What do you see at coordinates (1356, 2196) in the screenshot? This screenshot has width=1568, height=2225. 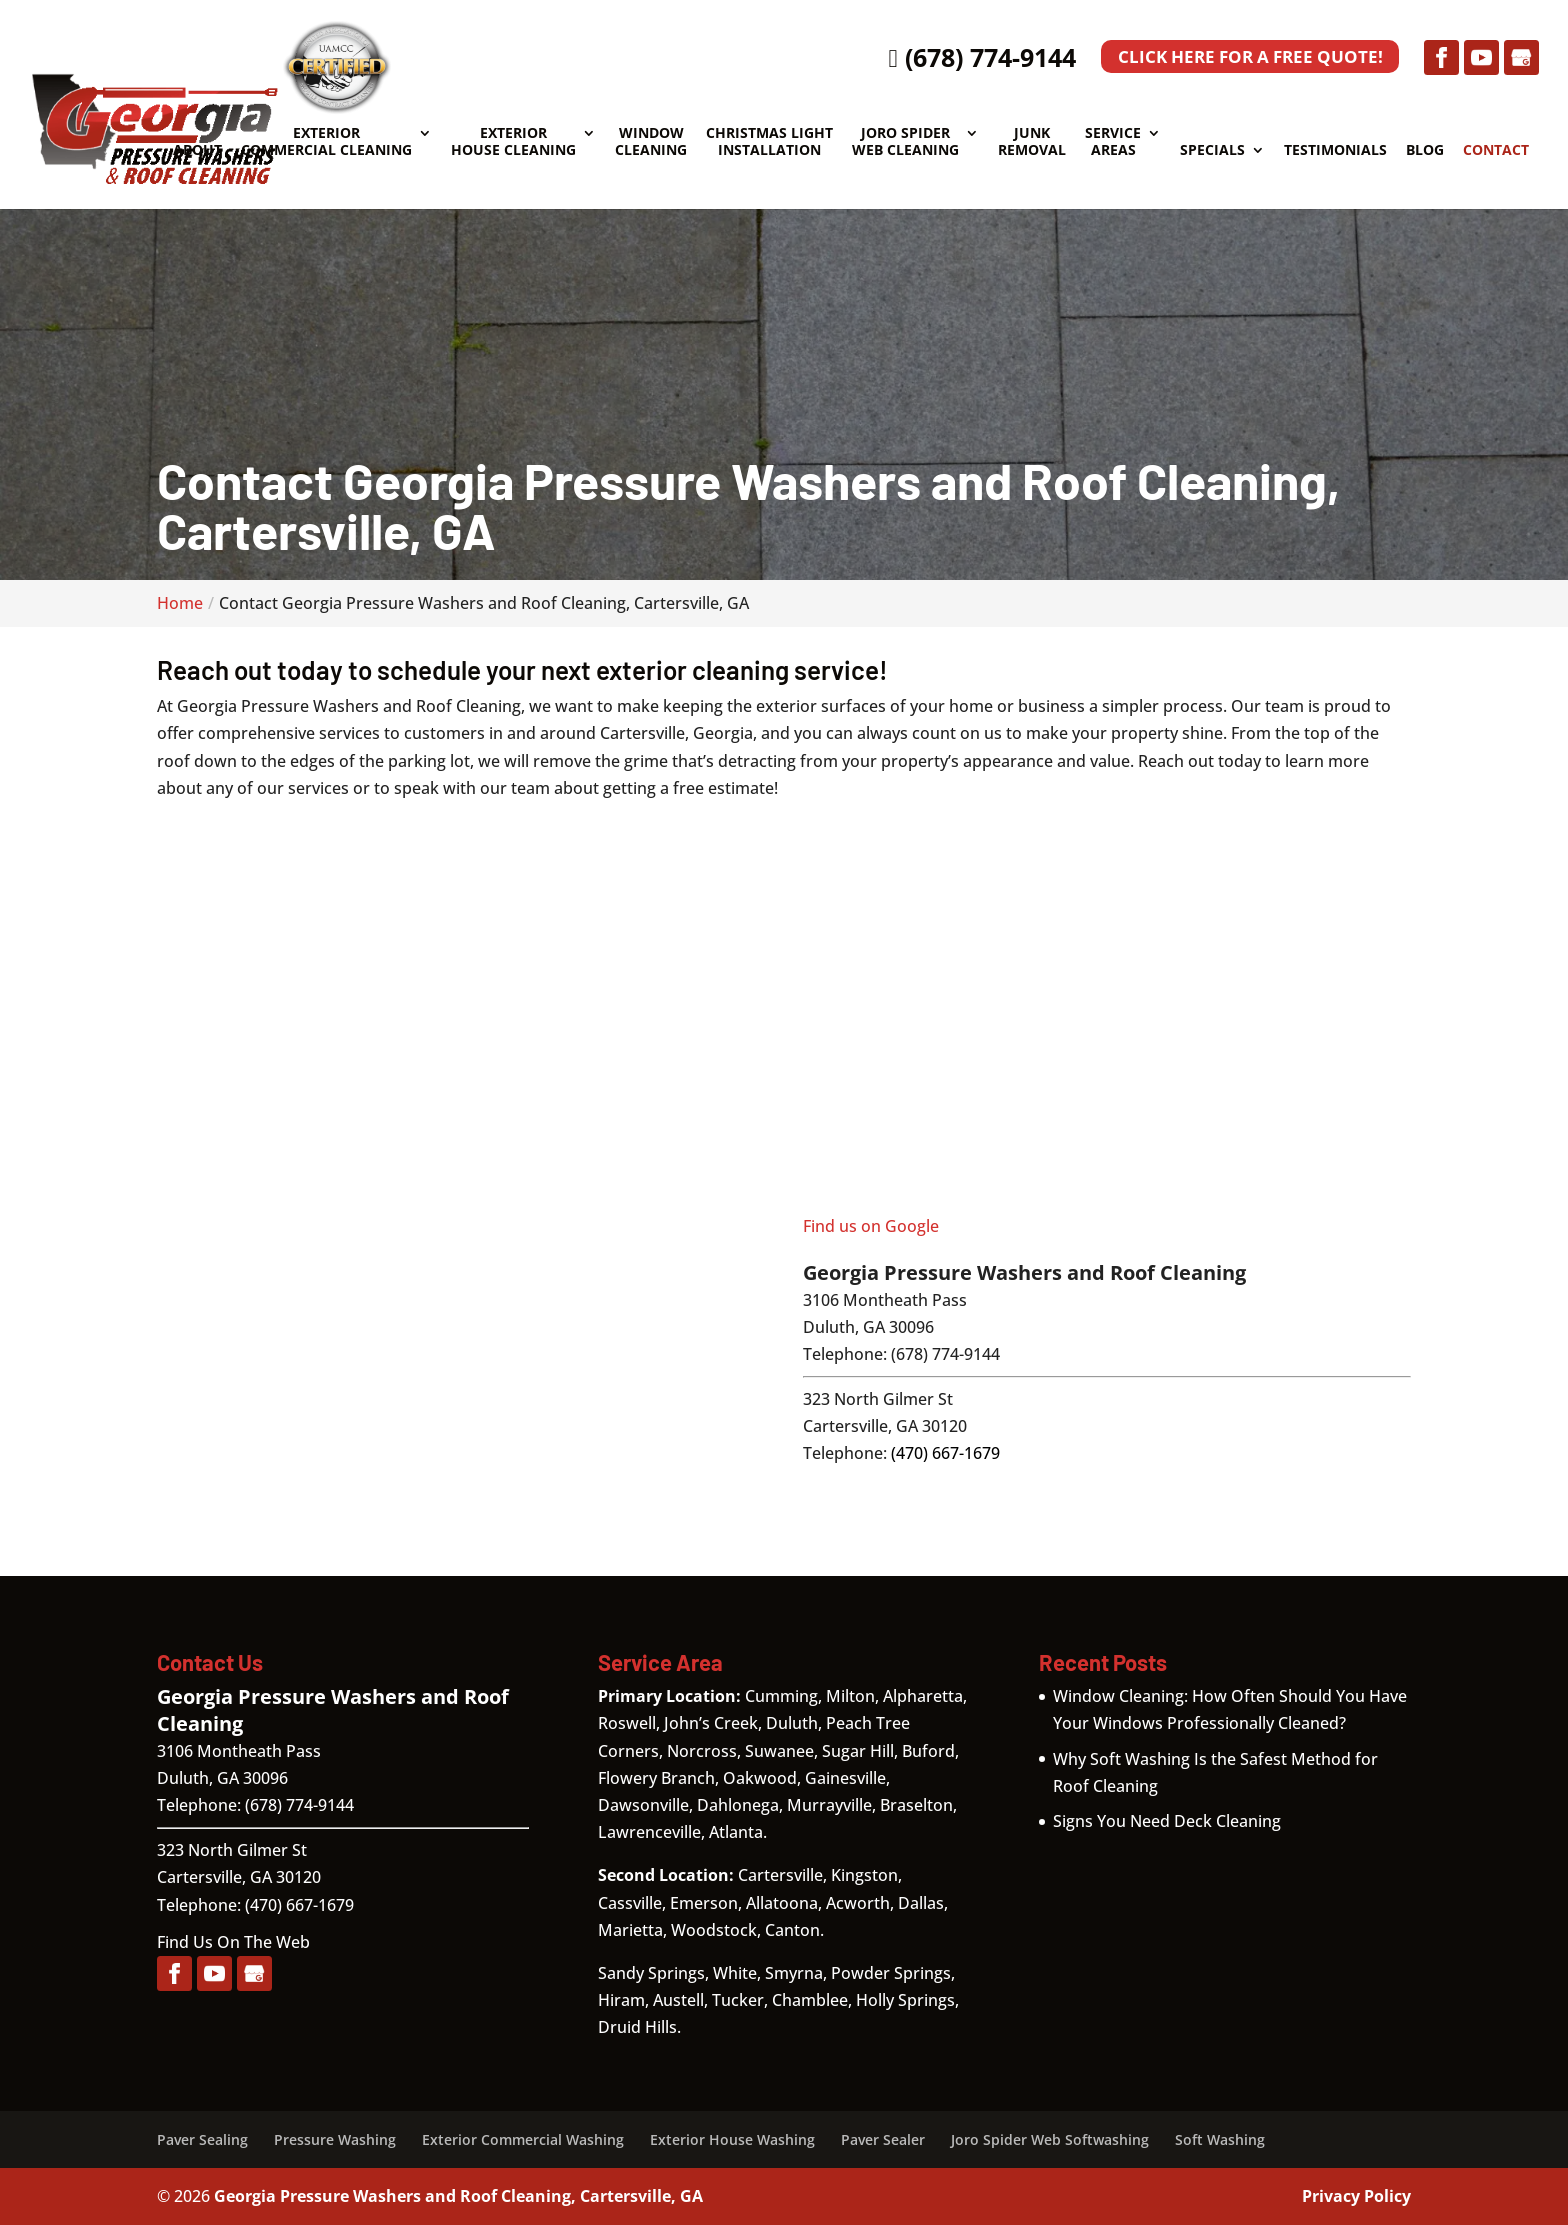 I see `Privacy Policy` at bounding box center [1356, 2196].